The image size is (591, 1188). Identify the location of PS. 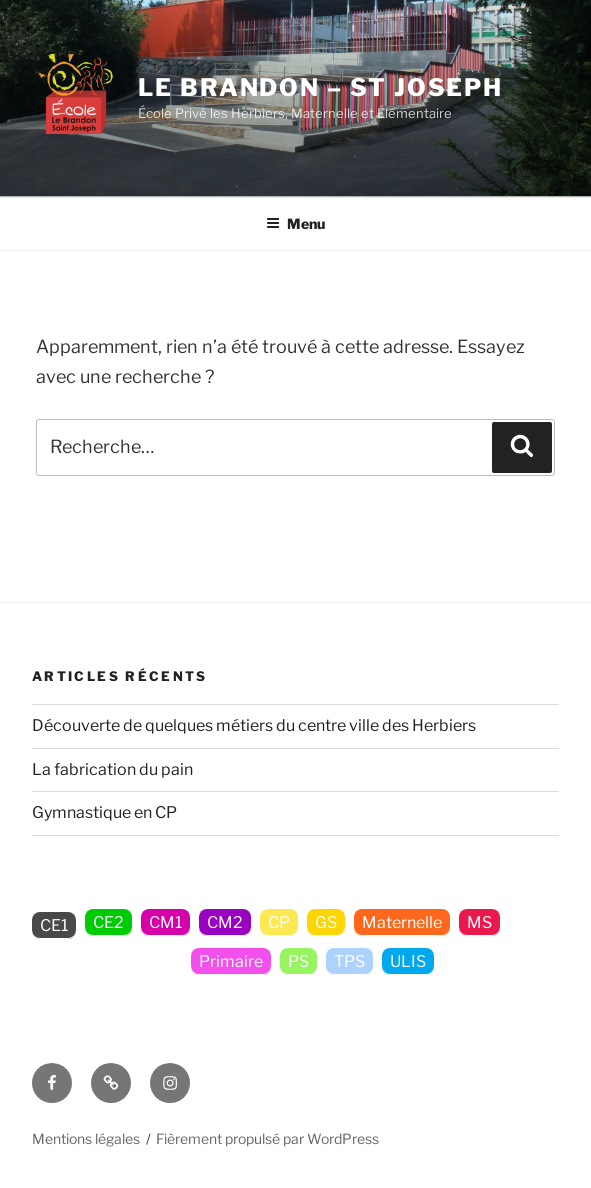
(298, 961).